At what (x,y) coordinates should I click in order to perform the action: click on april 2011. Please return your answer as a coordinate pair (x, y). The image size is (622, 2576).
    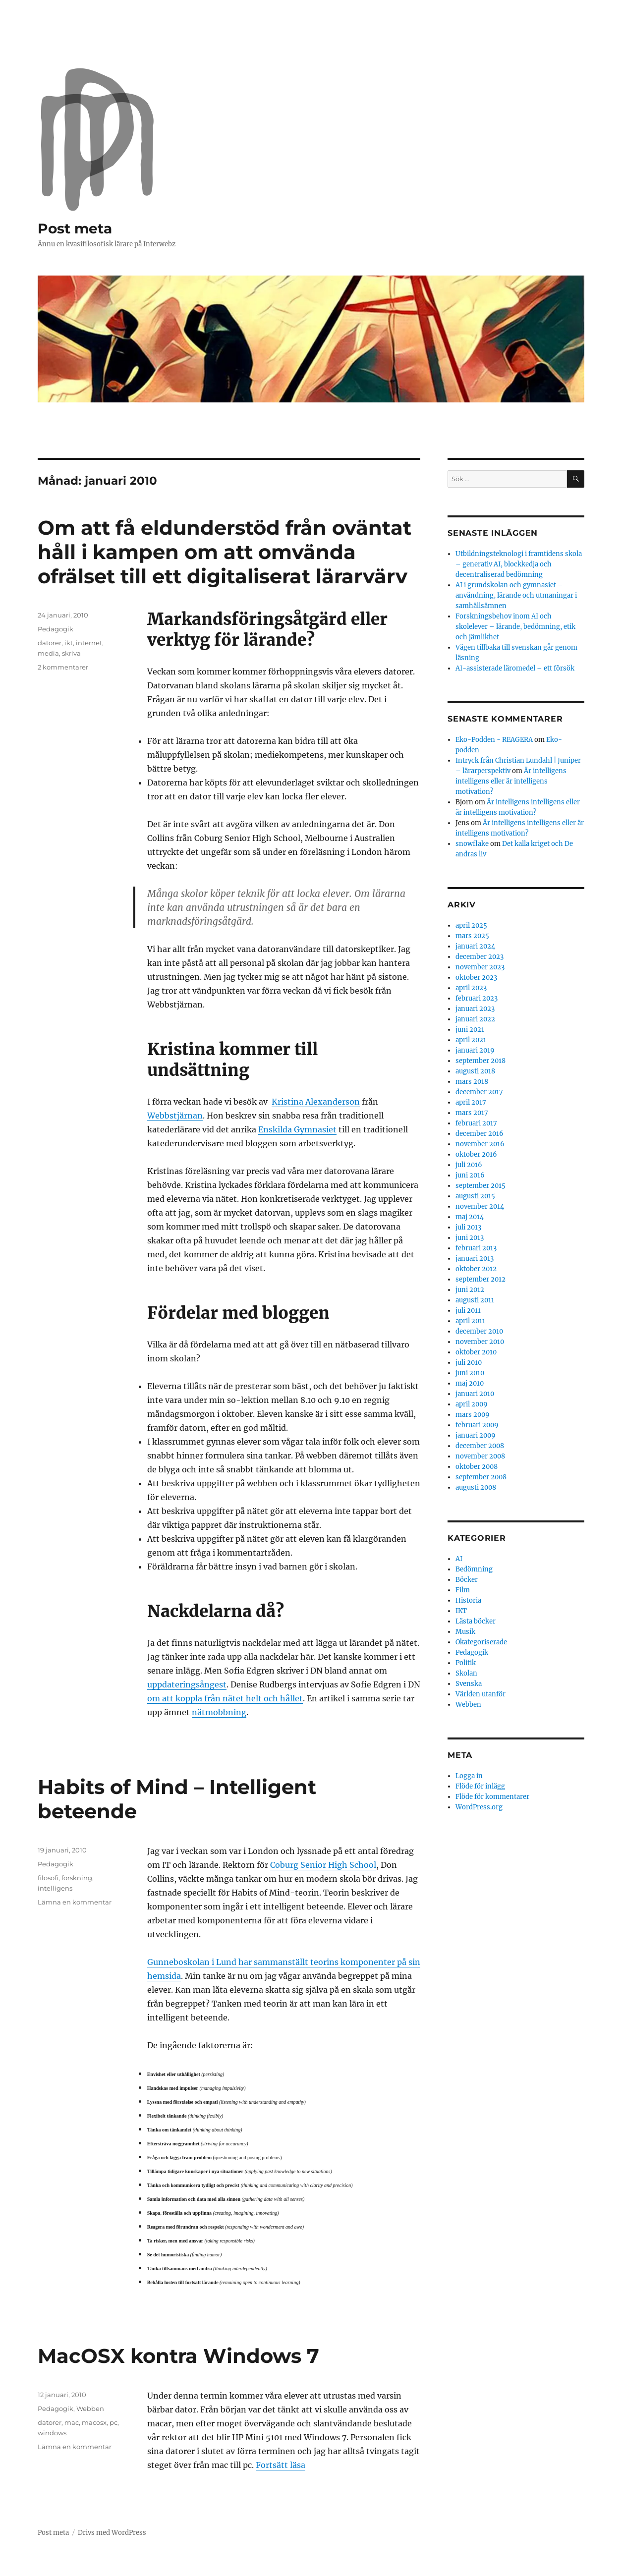
    Looking at the image, I should click on (470, 1321).